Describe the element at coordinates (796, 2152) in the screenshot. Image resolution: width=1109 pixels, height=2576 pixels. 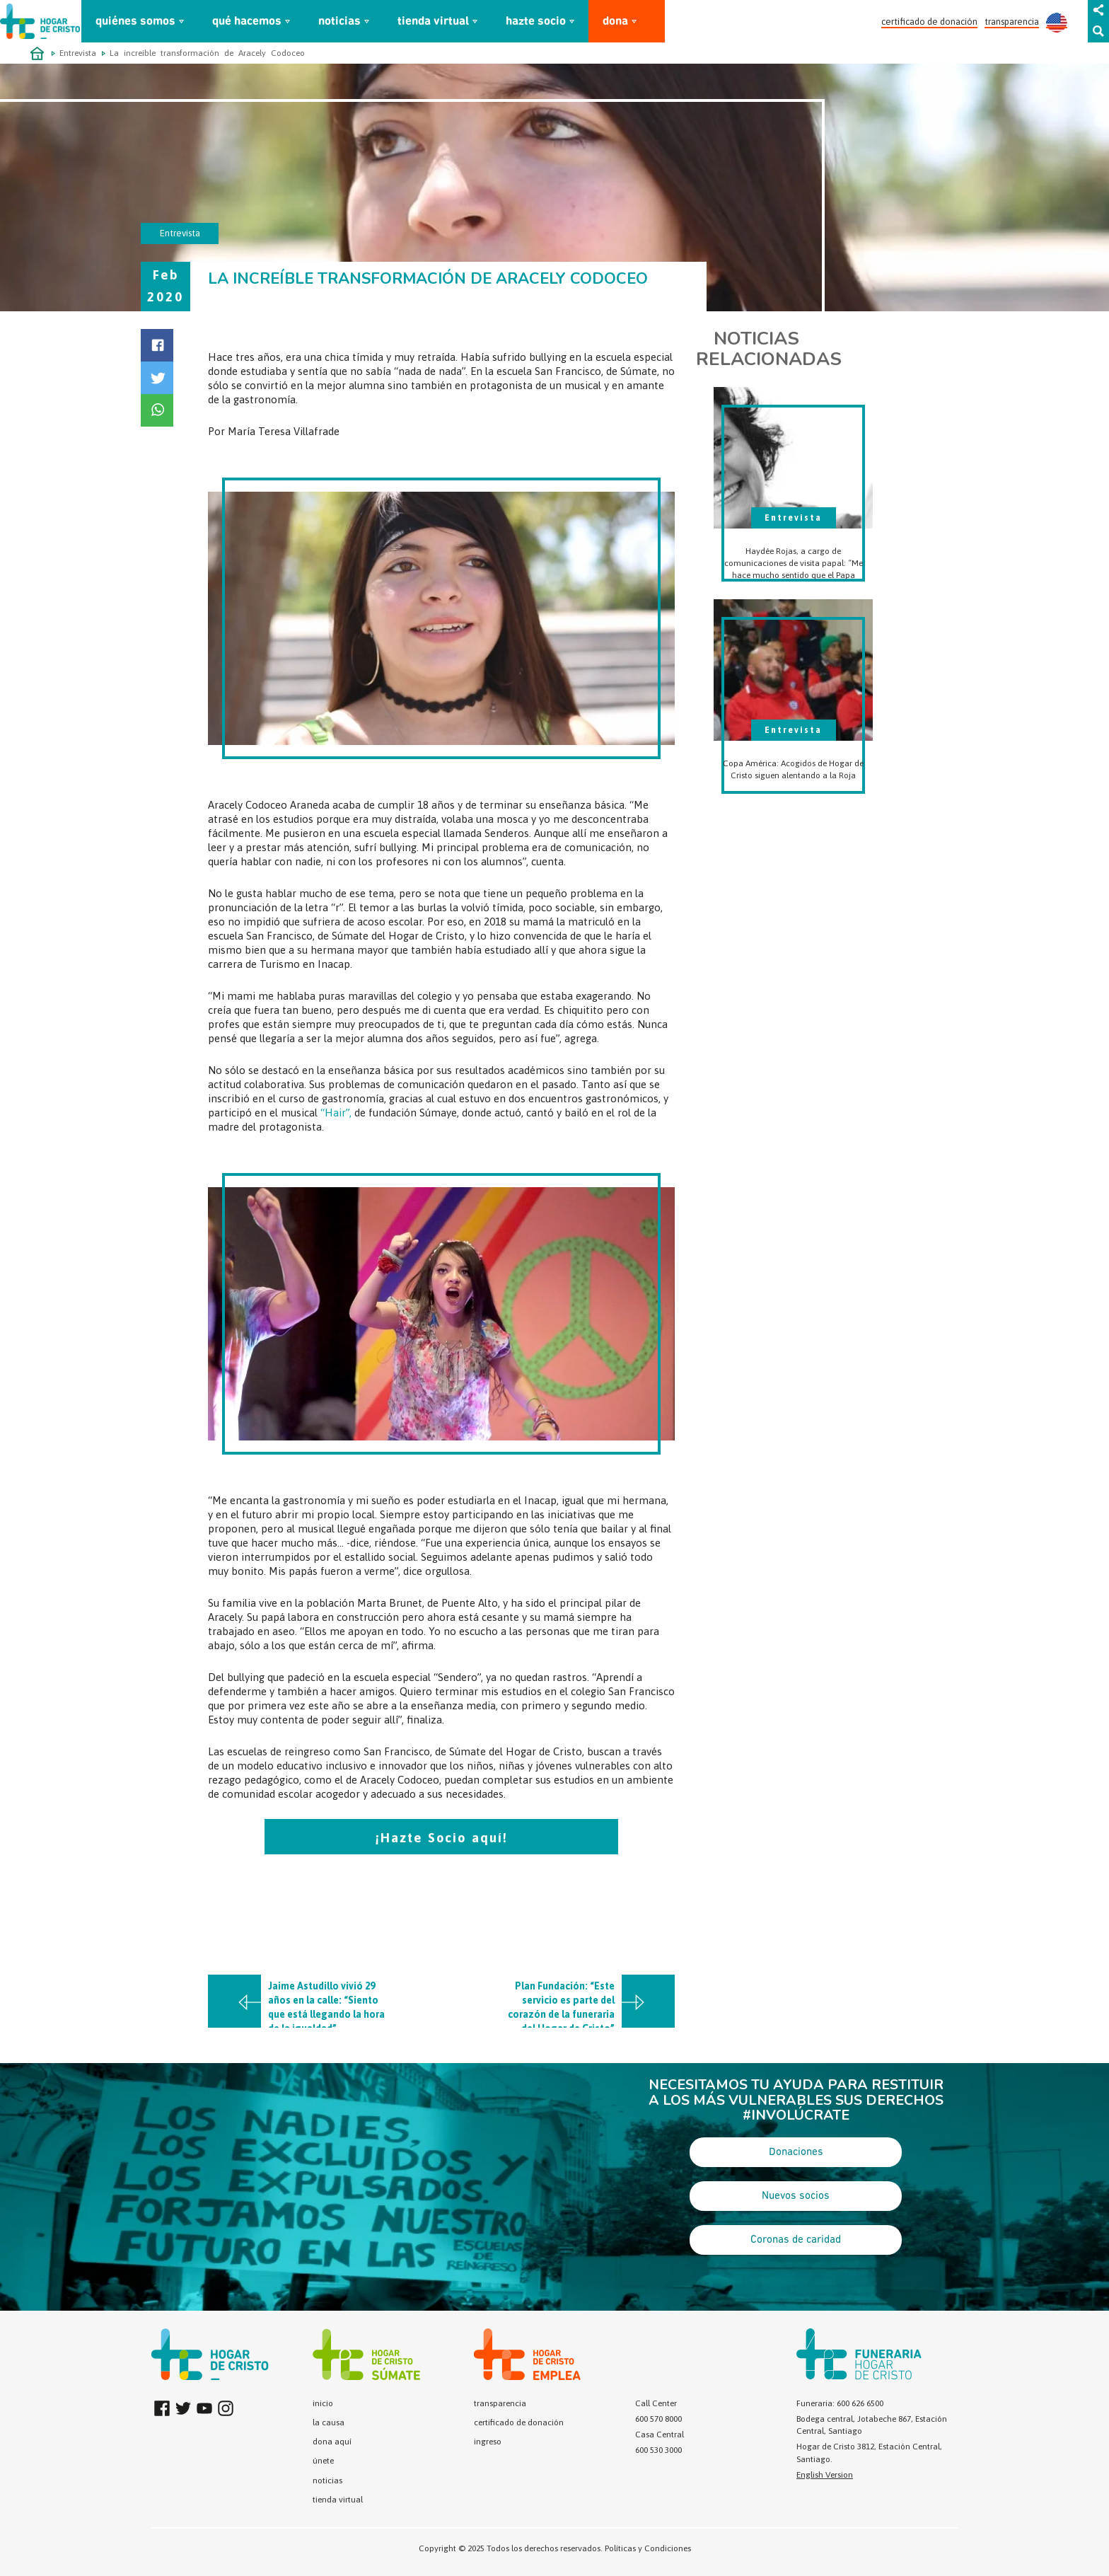
I see `Donaciones` at that location.